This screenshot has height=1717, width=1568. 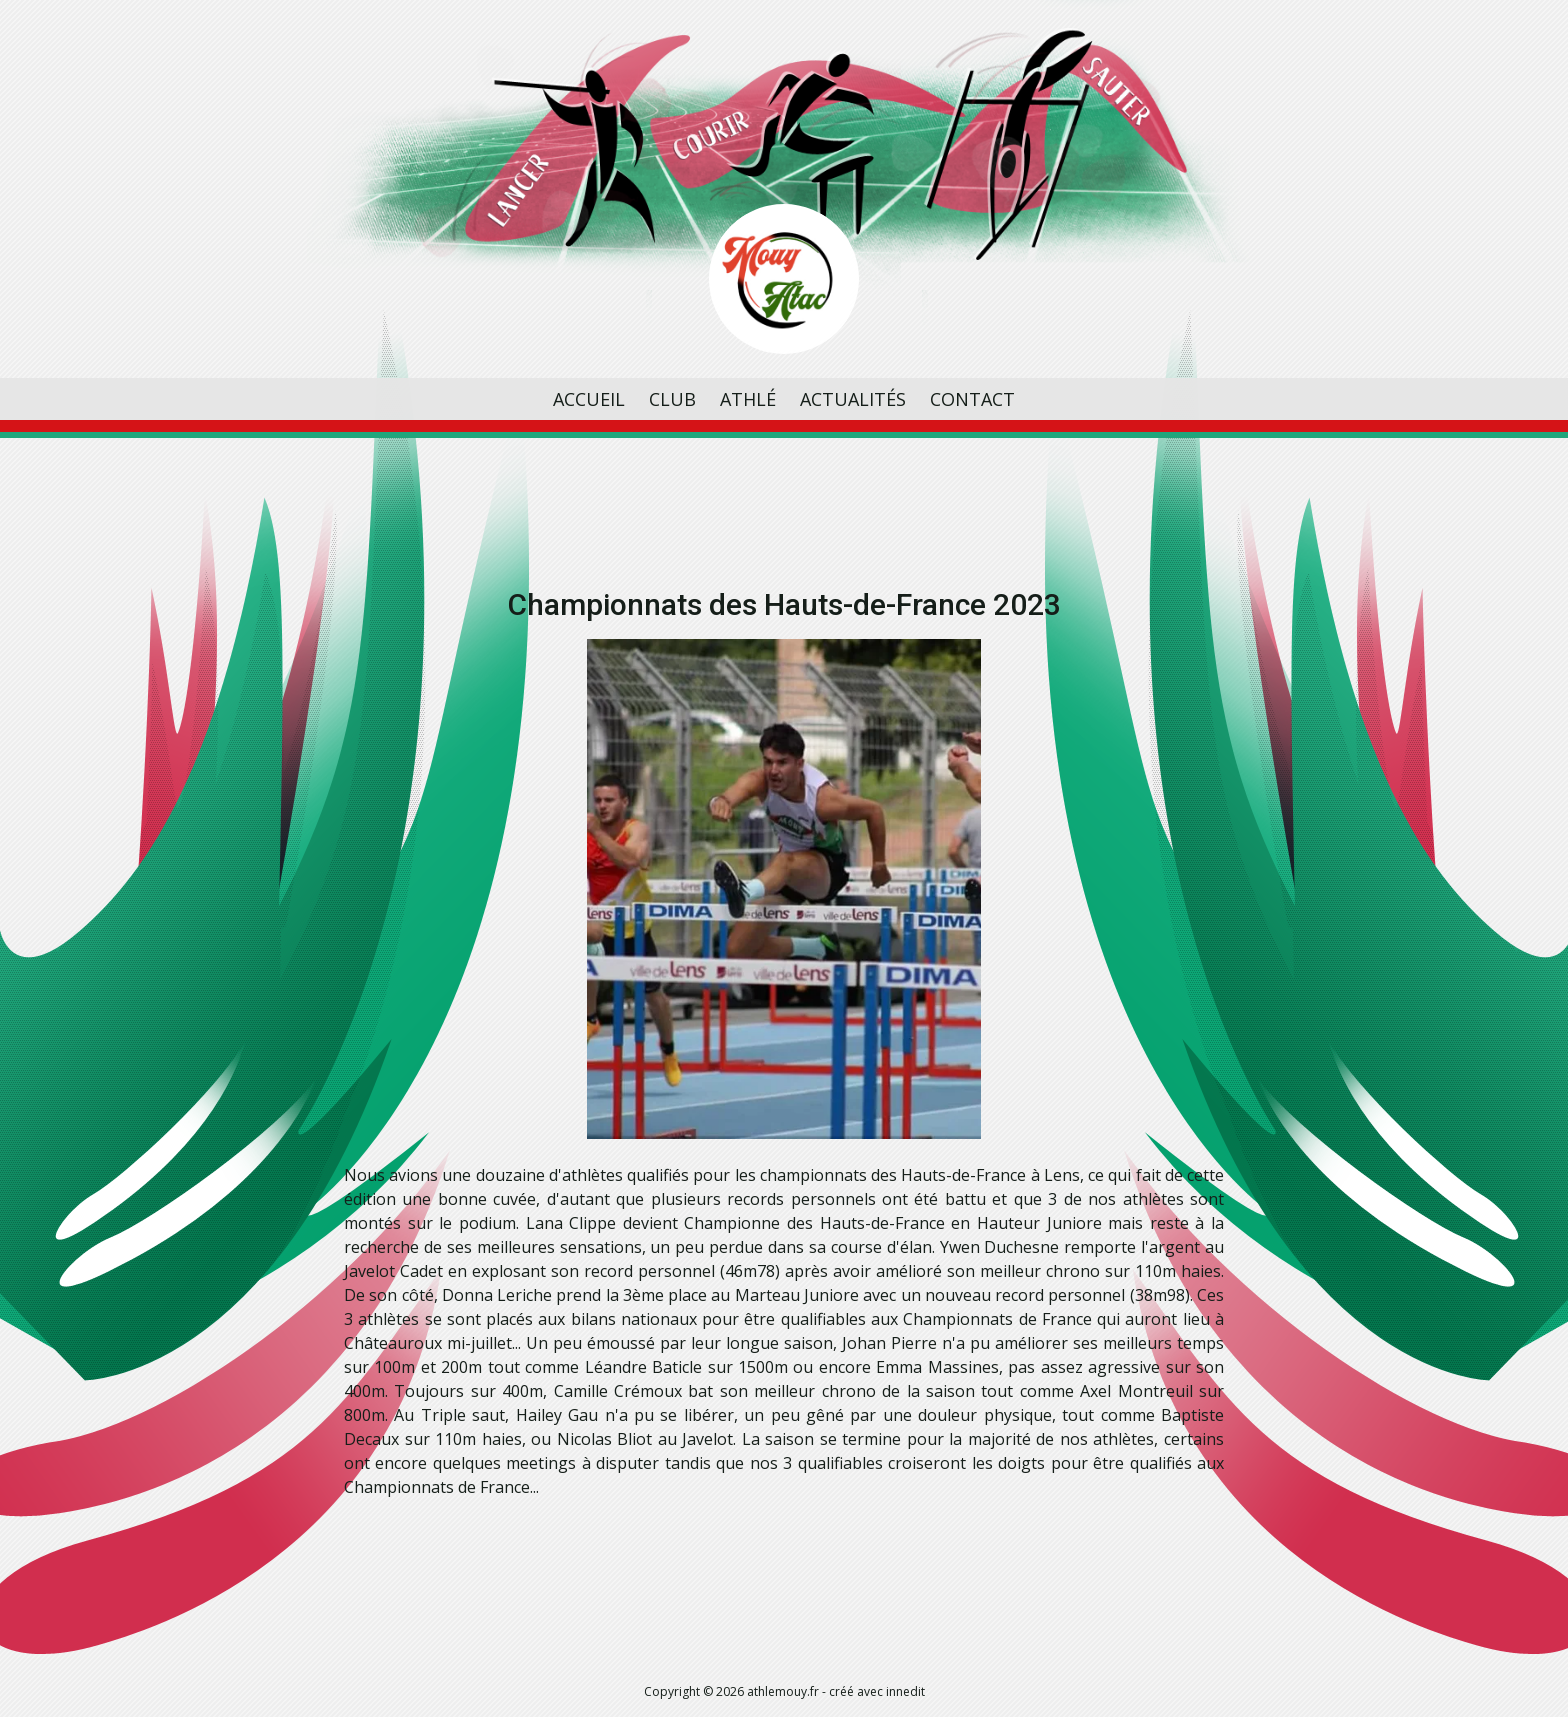 I want to click on Contact, so click(x=972, y=399).